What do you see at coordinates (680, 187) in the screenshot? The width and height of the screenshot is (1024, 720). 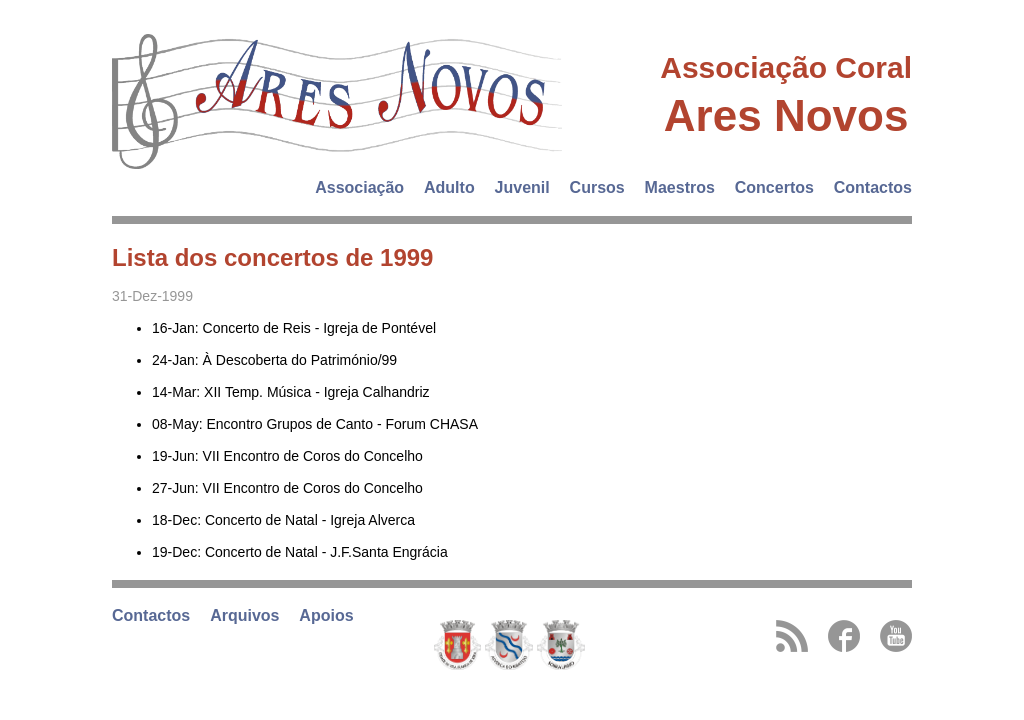 I see `Maestros` at bounding box center [680, 187].